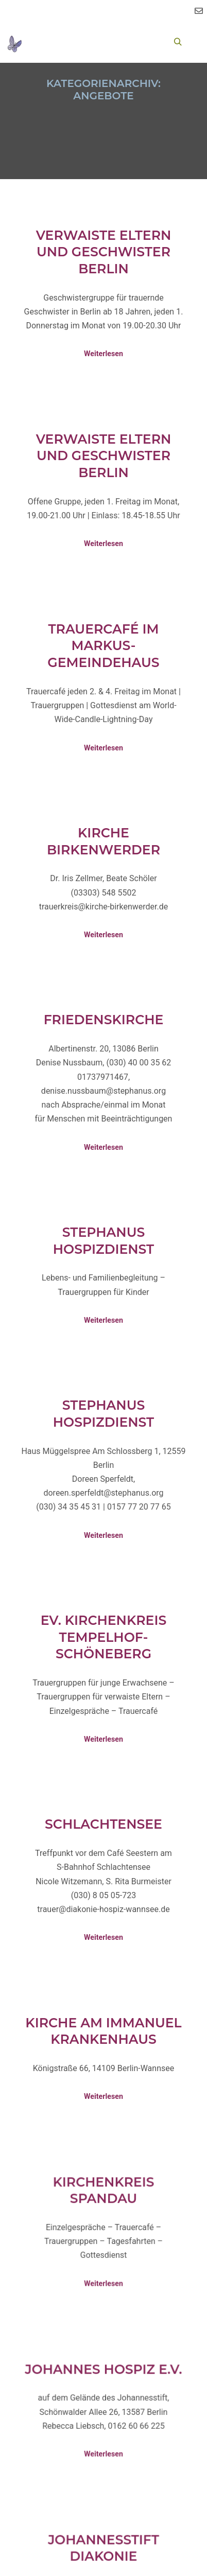 This screenshot has width=207, height=2576. What do you see at coordinates (103, 353) in the screenshot?
I see `Weiterlesen` at bounding box center [103, 353].